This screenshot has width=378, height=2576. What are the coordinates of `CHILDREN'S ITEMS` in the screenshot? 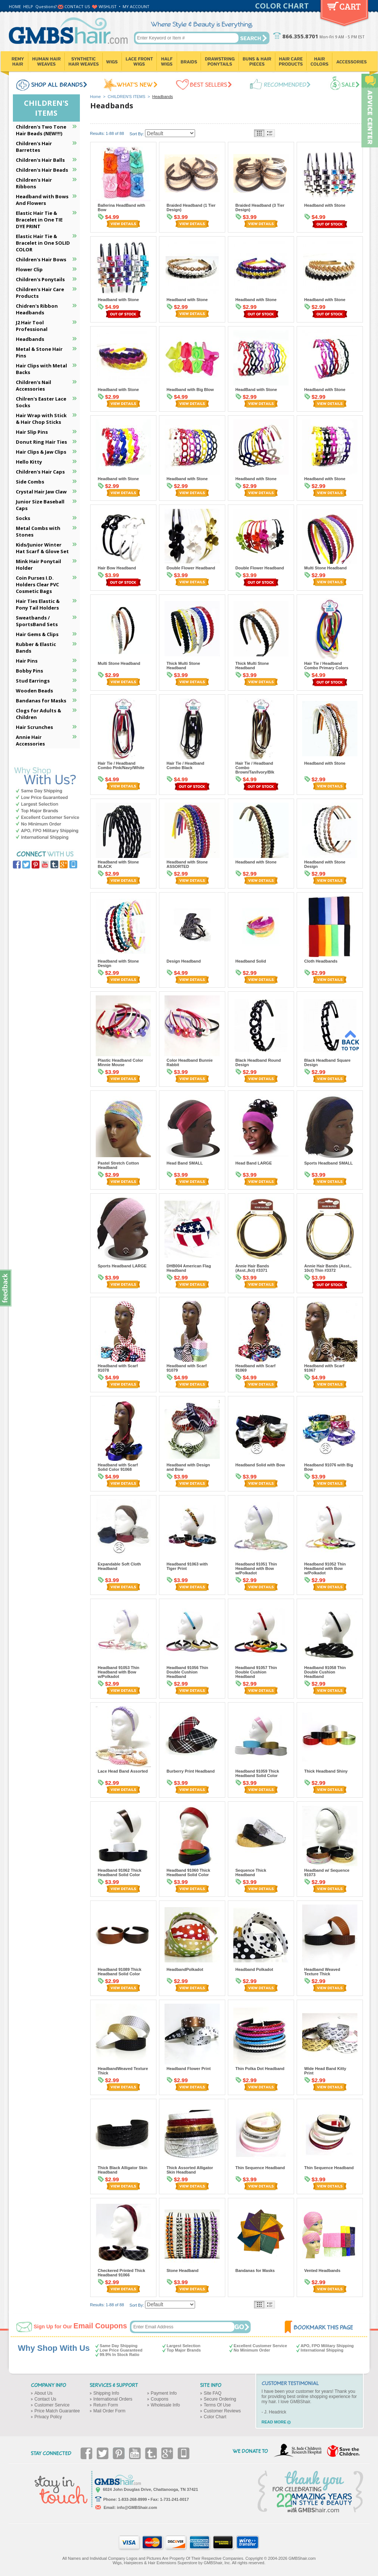 It's located at (126, 96).